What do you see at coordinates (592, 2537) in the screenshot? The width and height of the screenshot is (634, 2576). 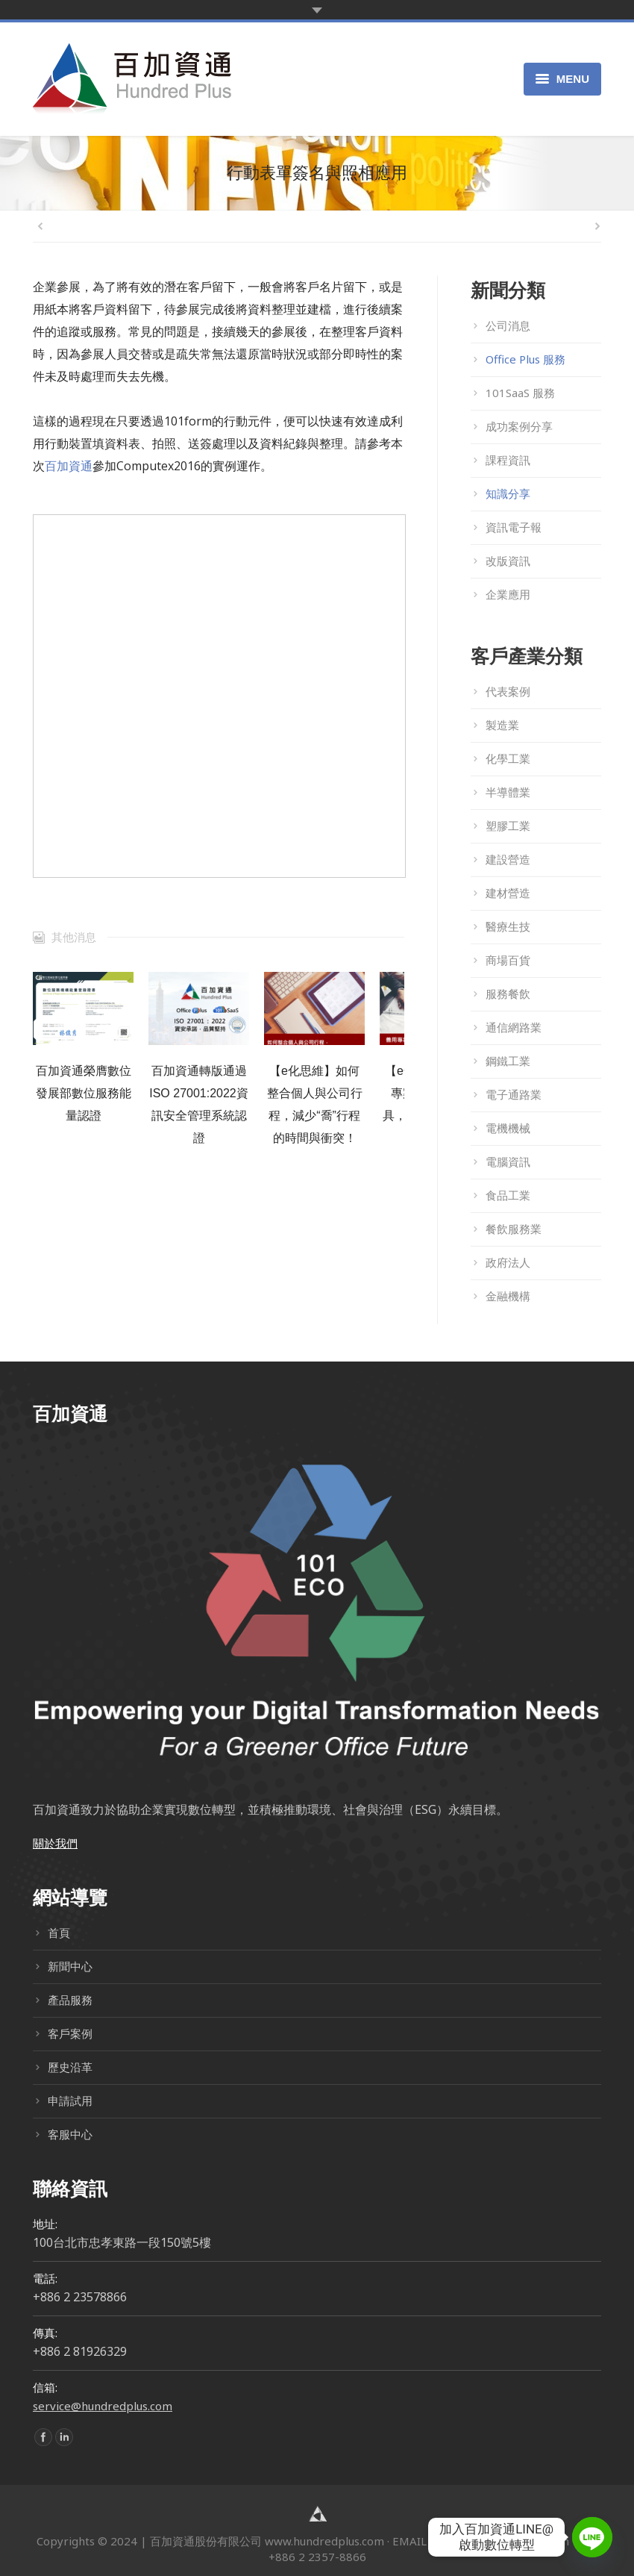 I see `[Line]` at bounding box center [592, 2537].